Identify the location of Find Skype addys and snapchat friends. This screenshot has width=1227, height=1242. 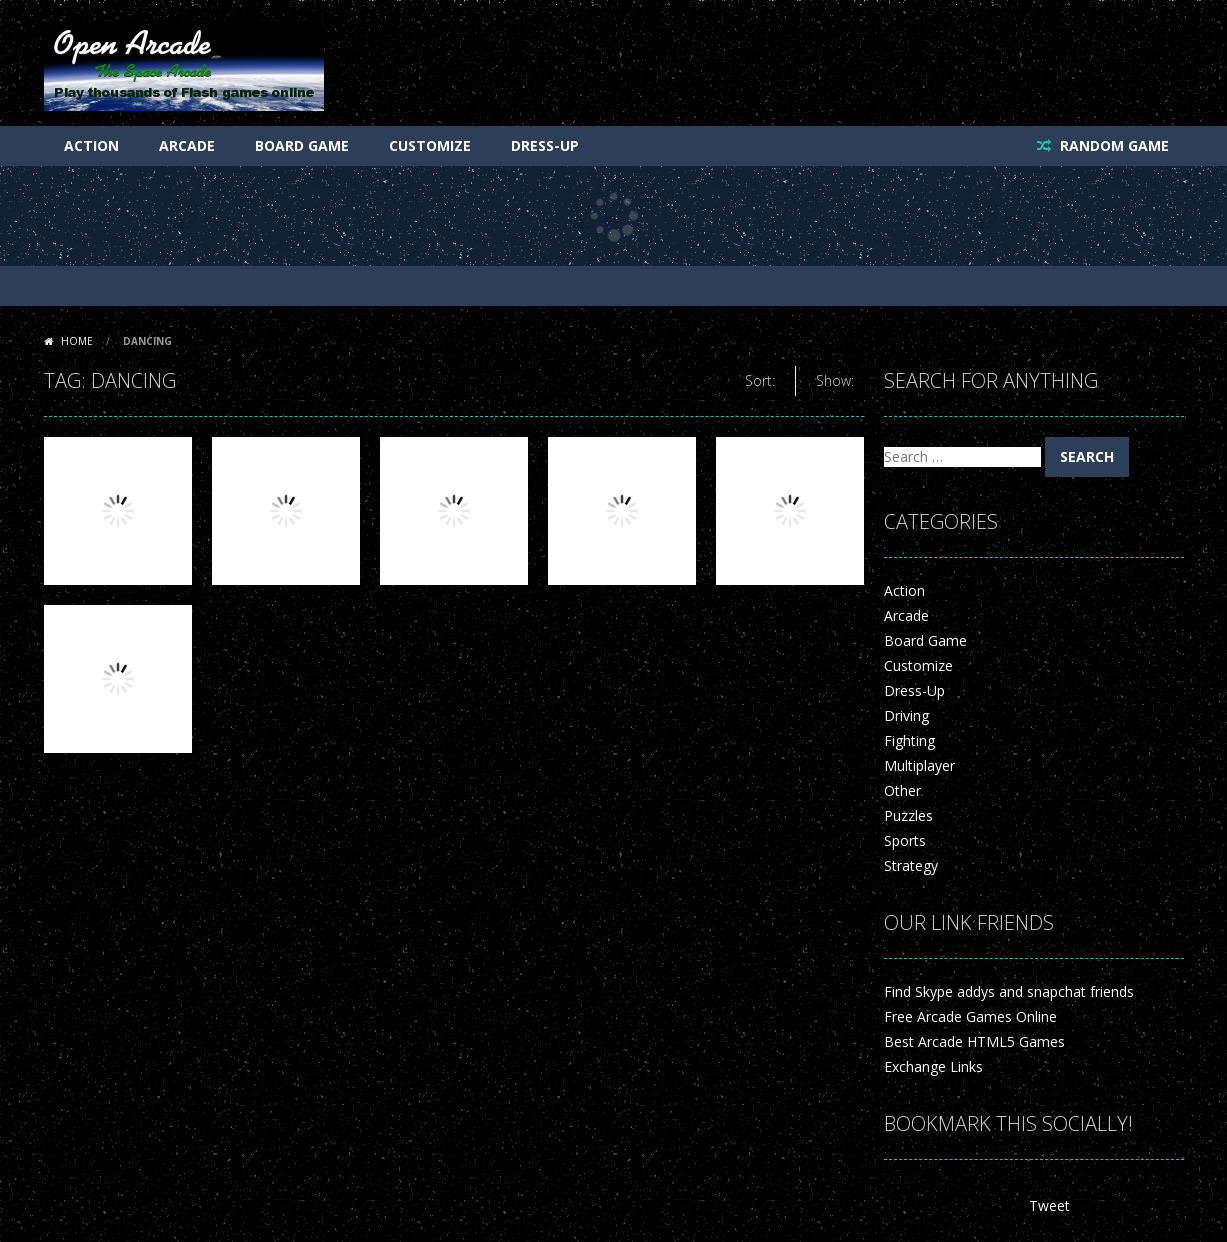
(1009, 991).